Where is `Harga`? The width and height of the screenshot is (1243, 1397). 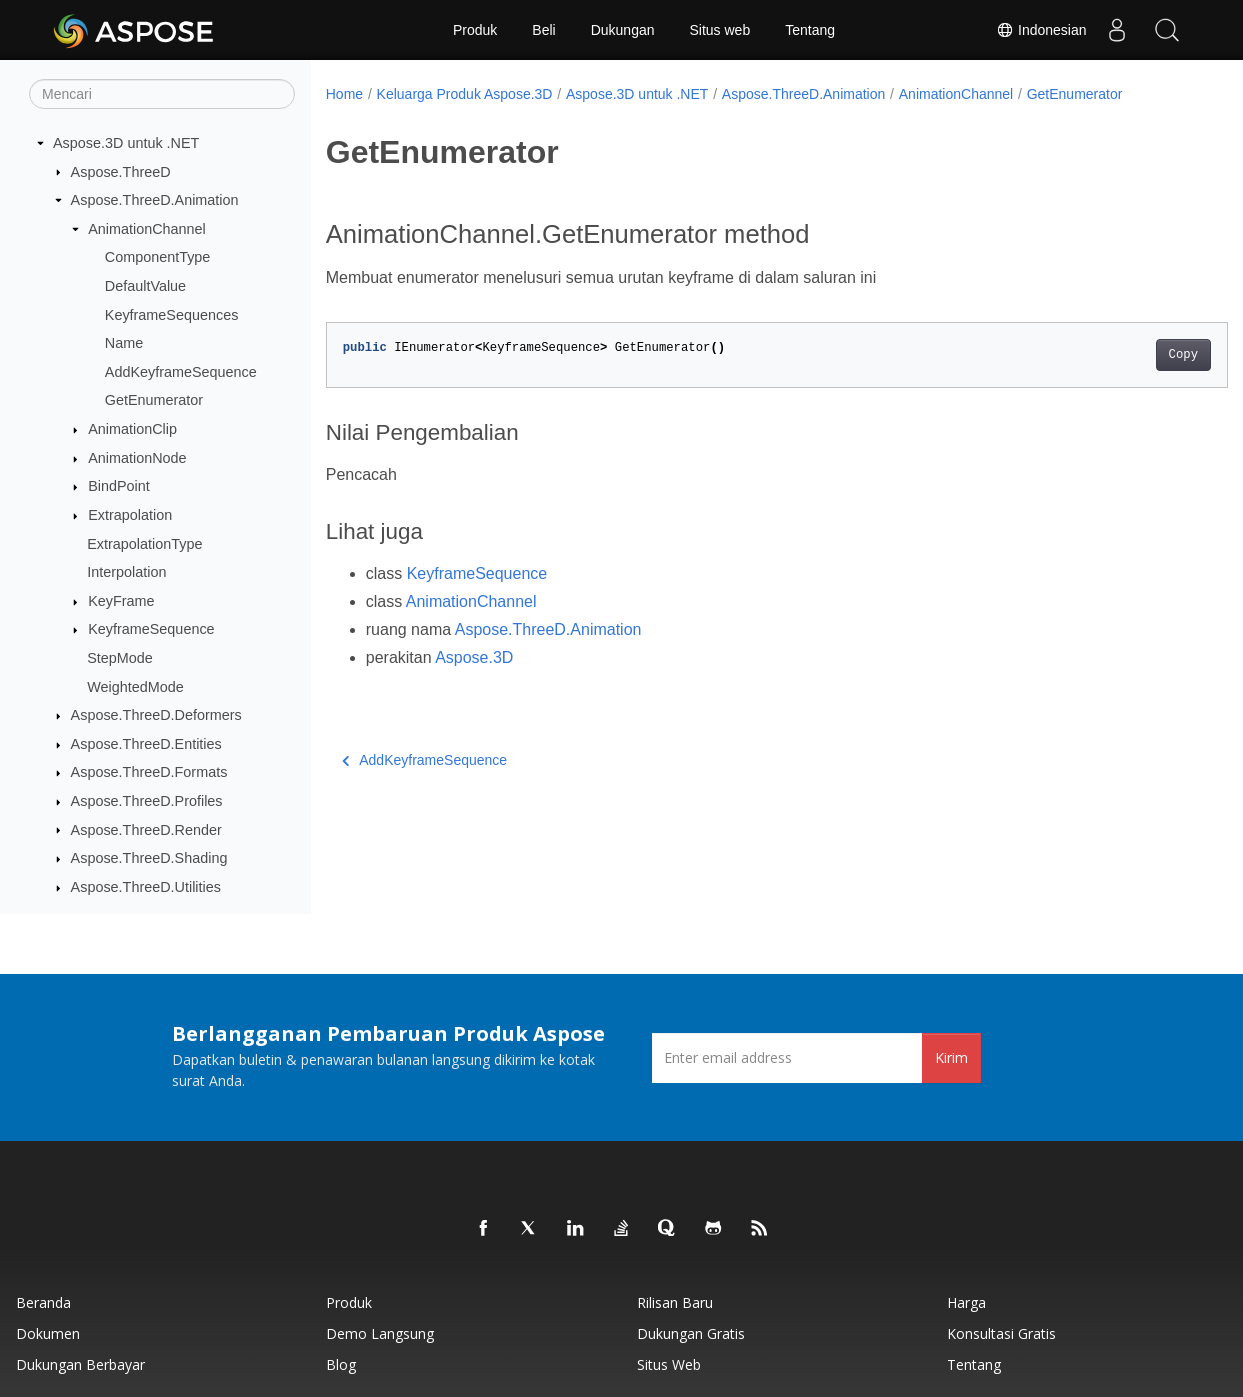 Harga is located at coordinates (966, 1302).